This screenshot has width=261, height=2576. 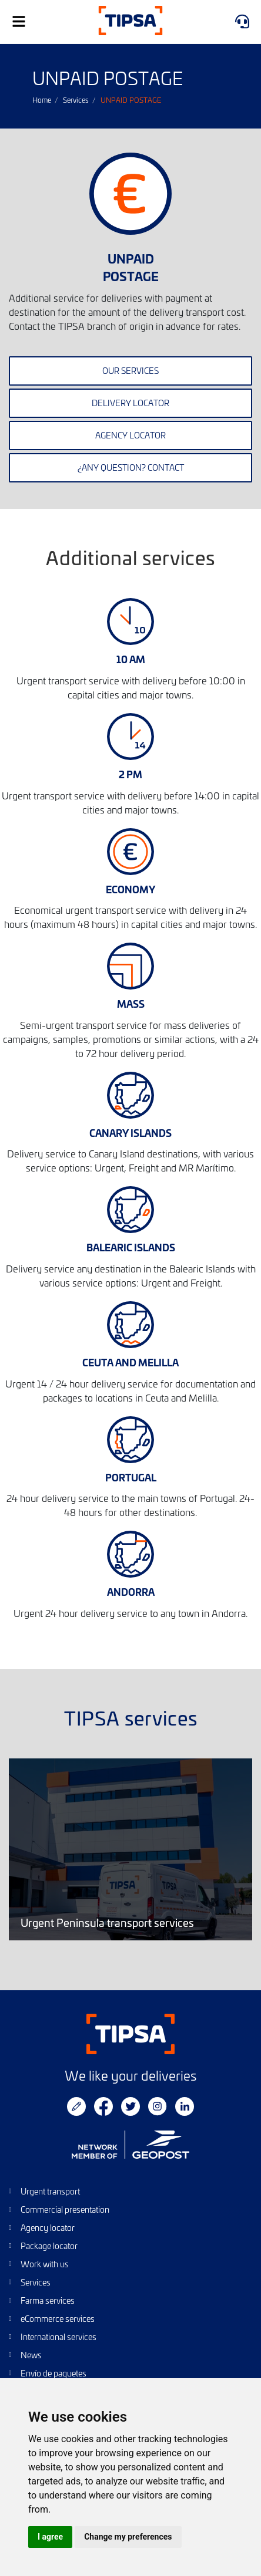 I want to click on PORTUGAL, so click(x=130, y=1477).